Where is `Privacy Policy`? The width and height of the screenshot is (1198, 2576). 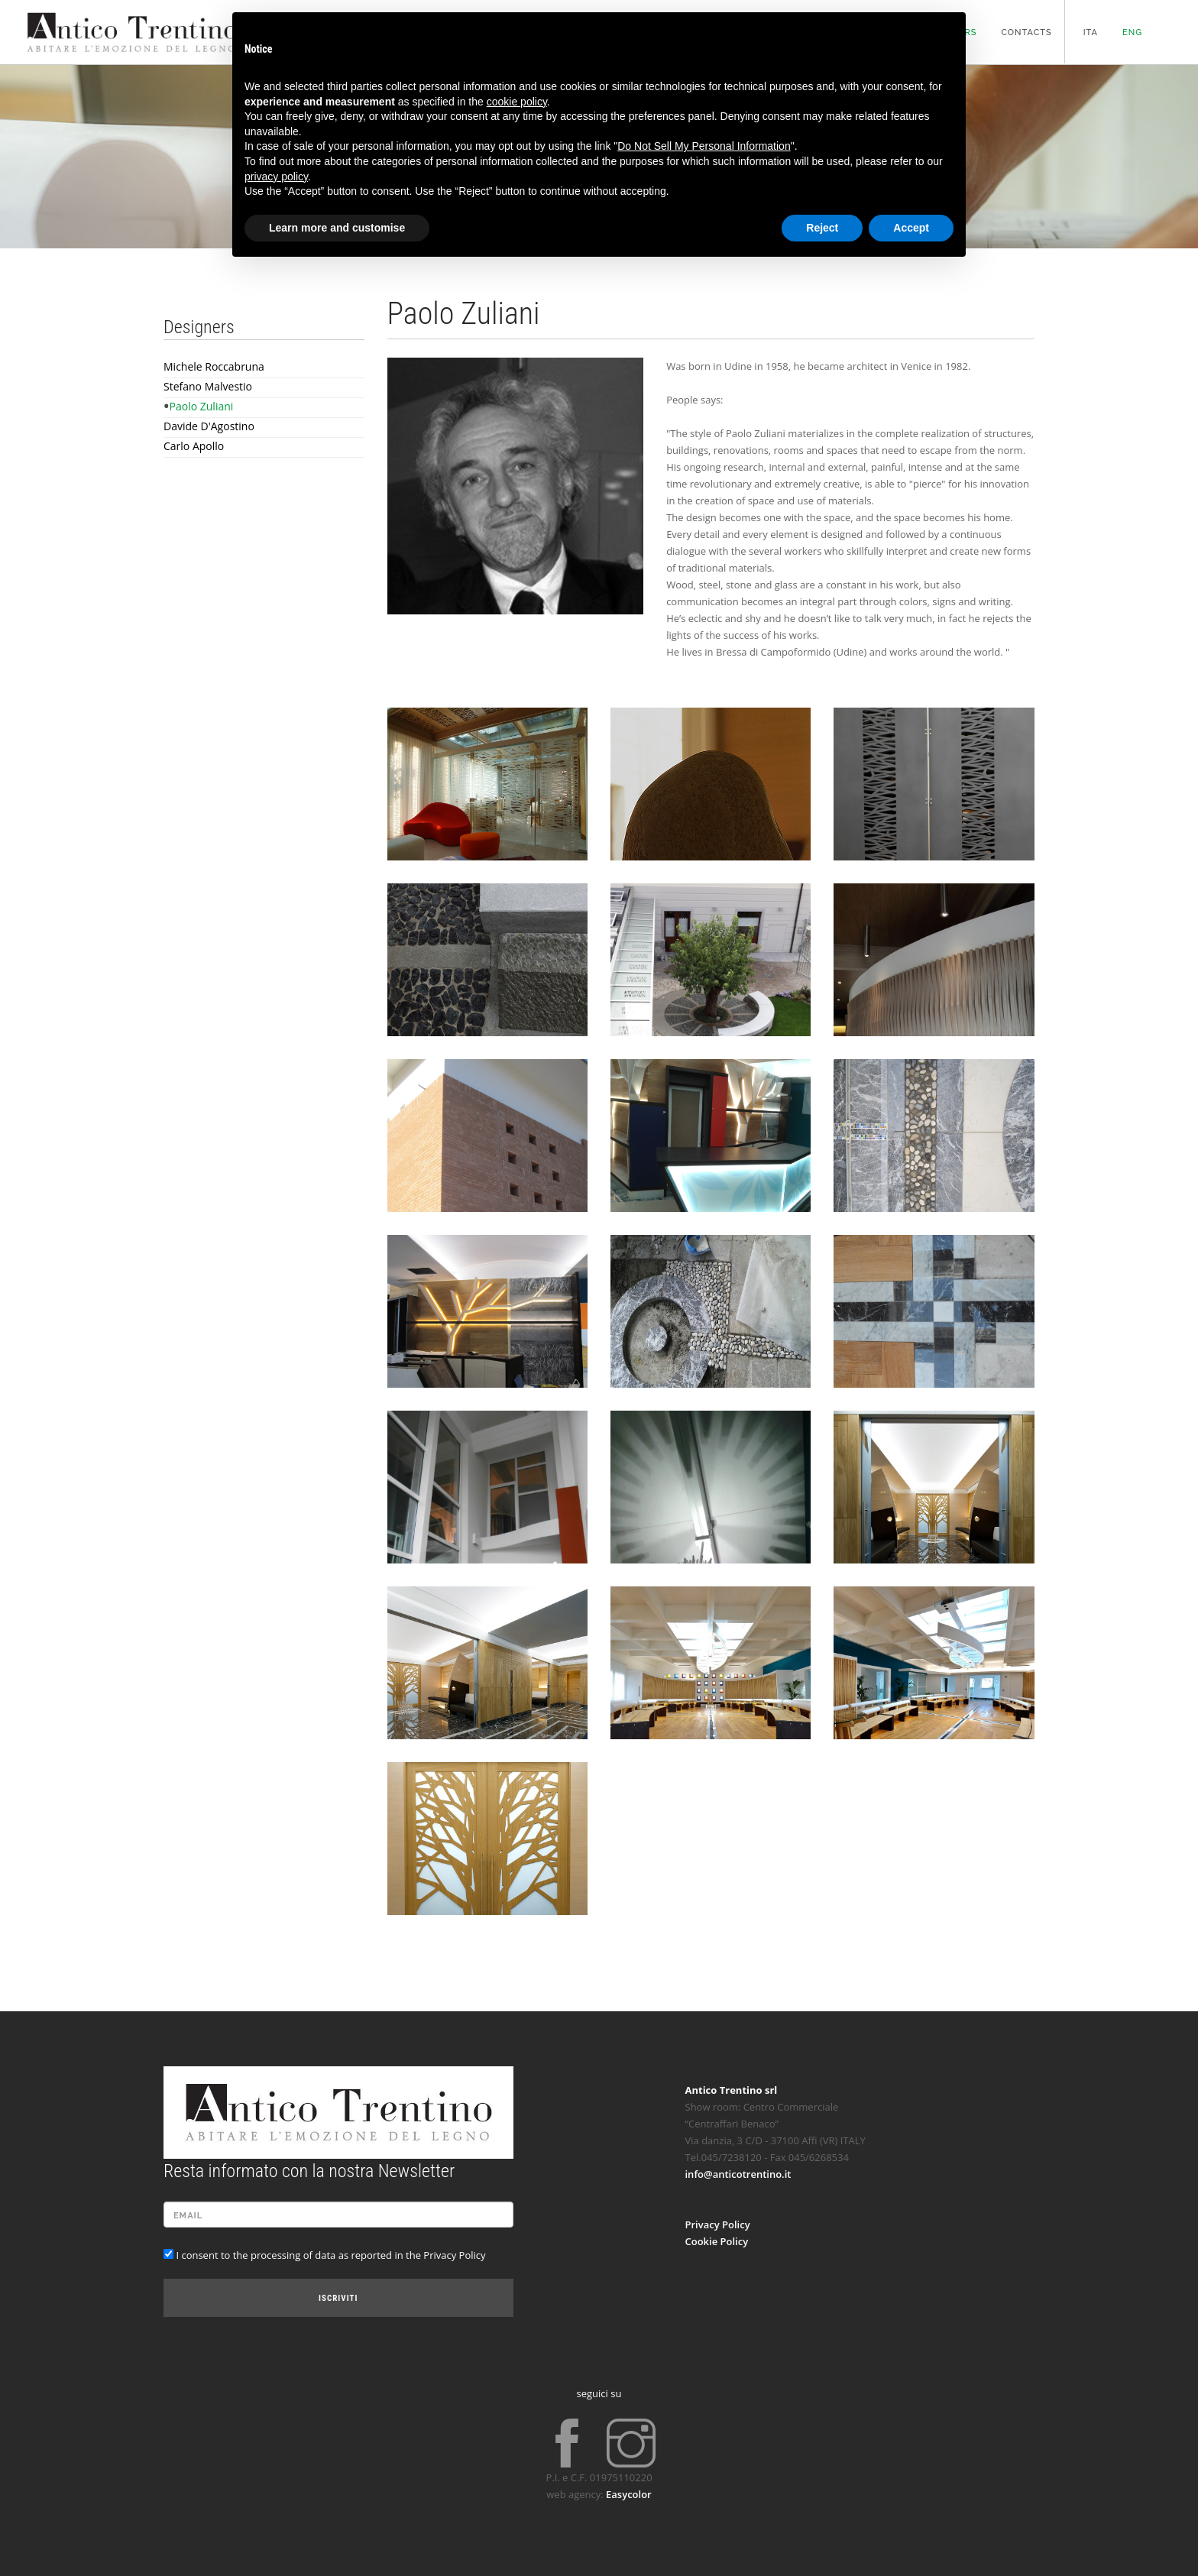 Privacy Policy is located at coordinates (717, 2224).